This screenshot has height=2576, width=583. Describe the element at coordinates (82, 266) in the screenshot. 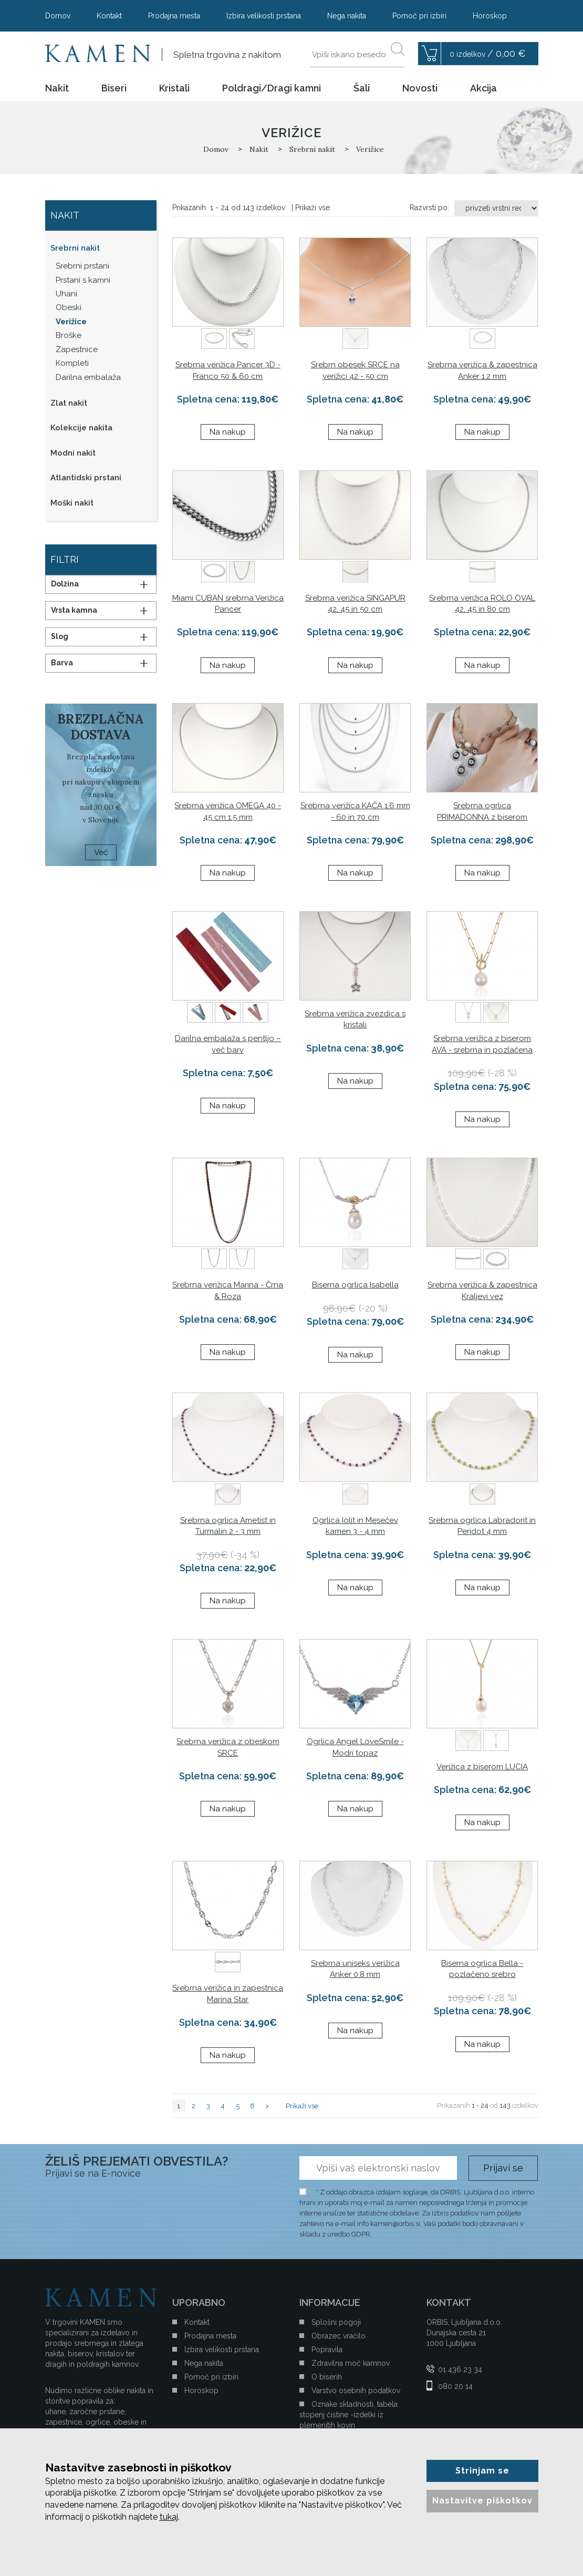

I see `Srebrni prstani` at that location.